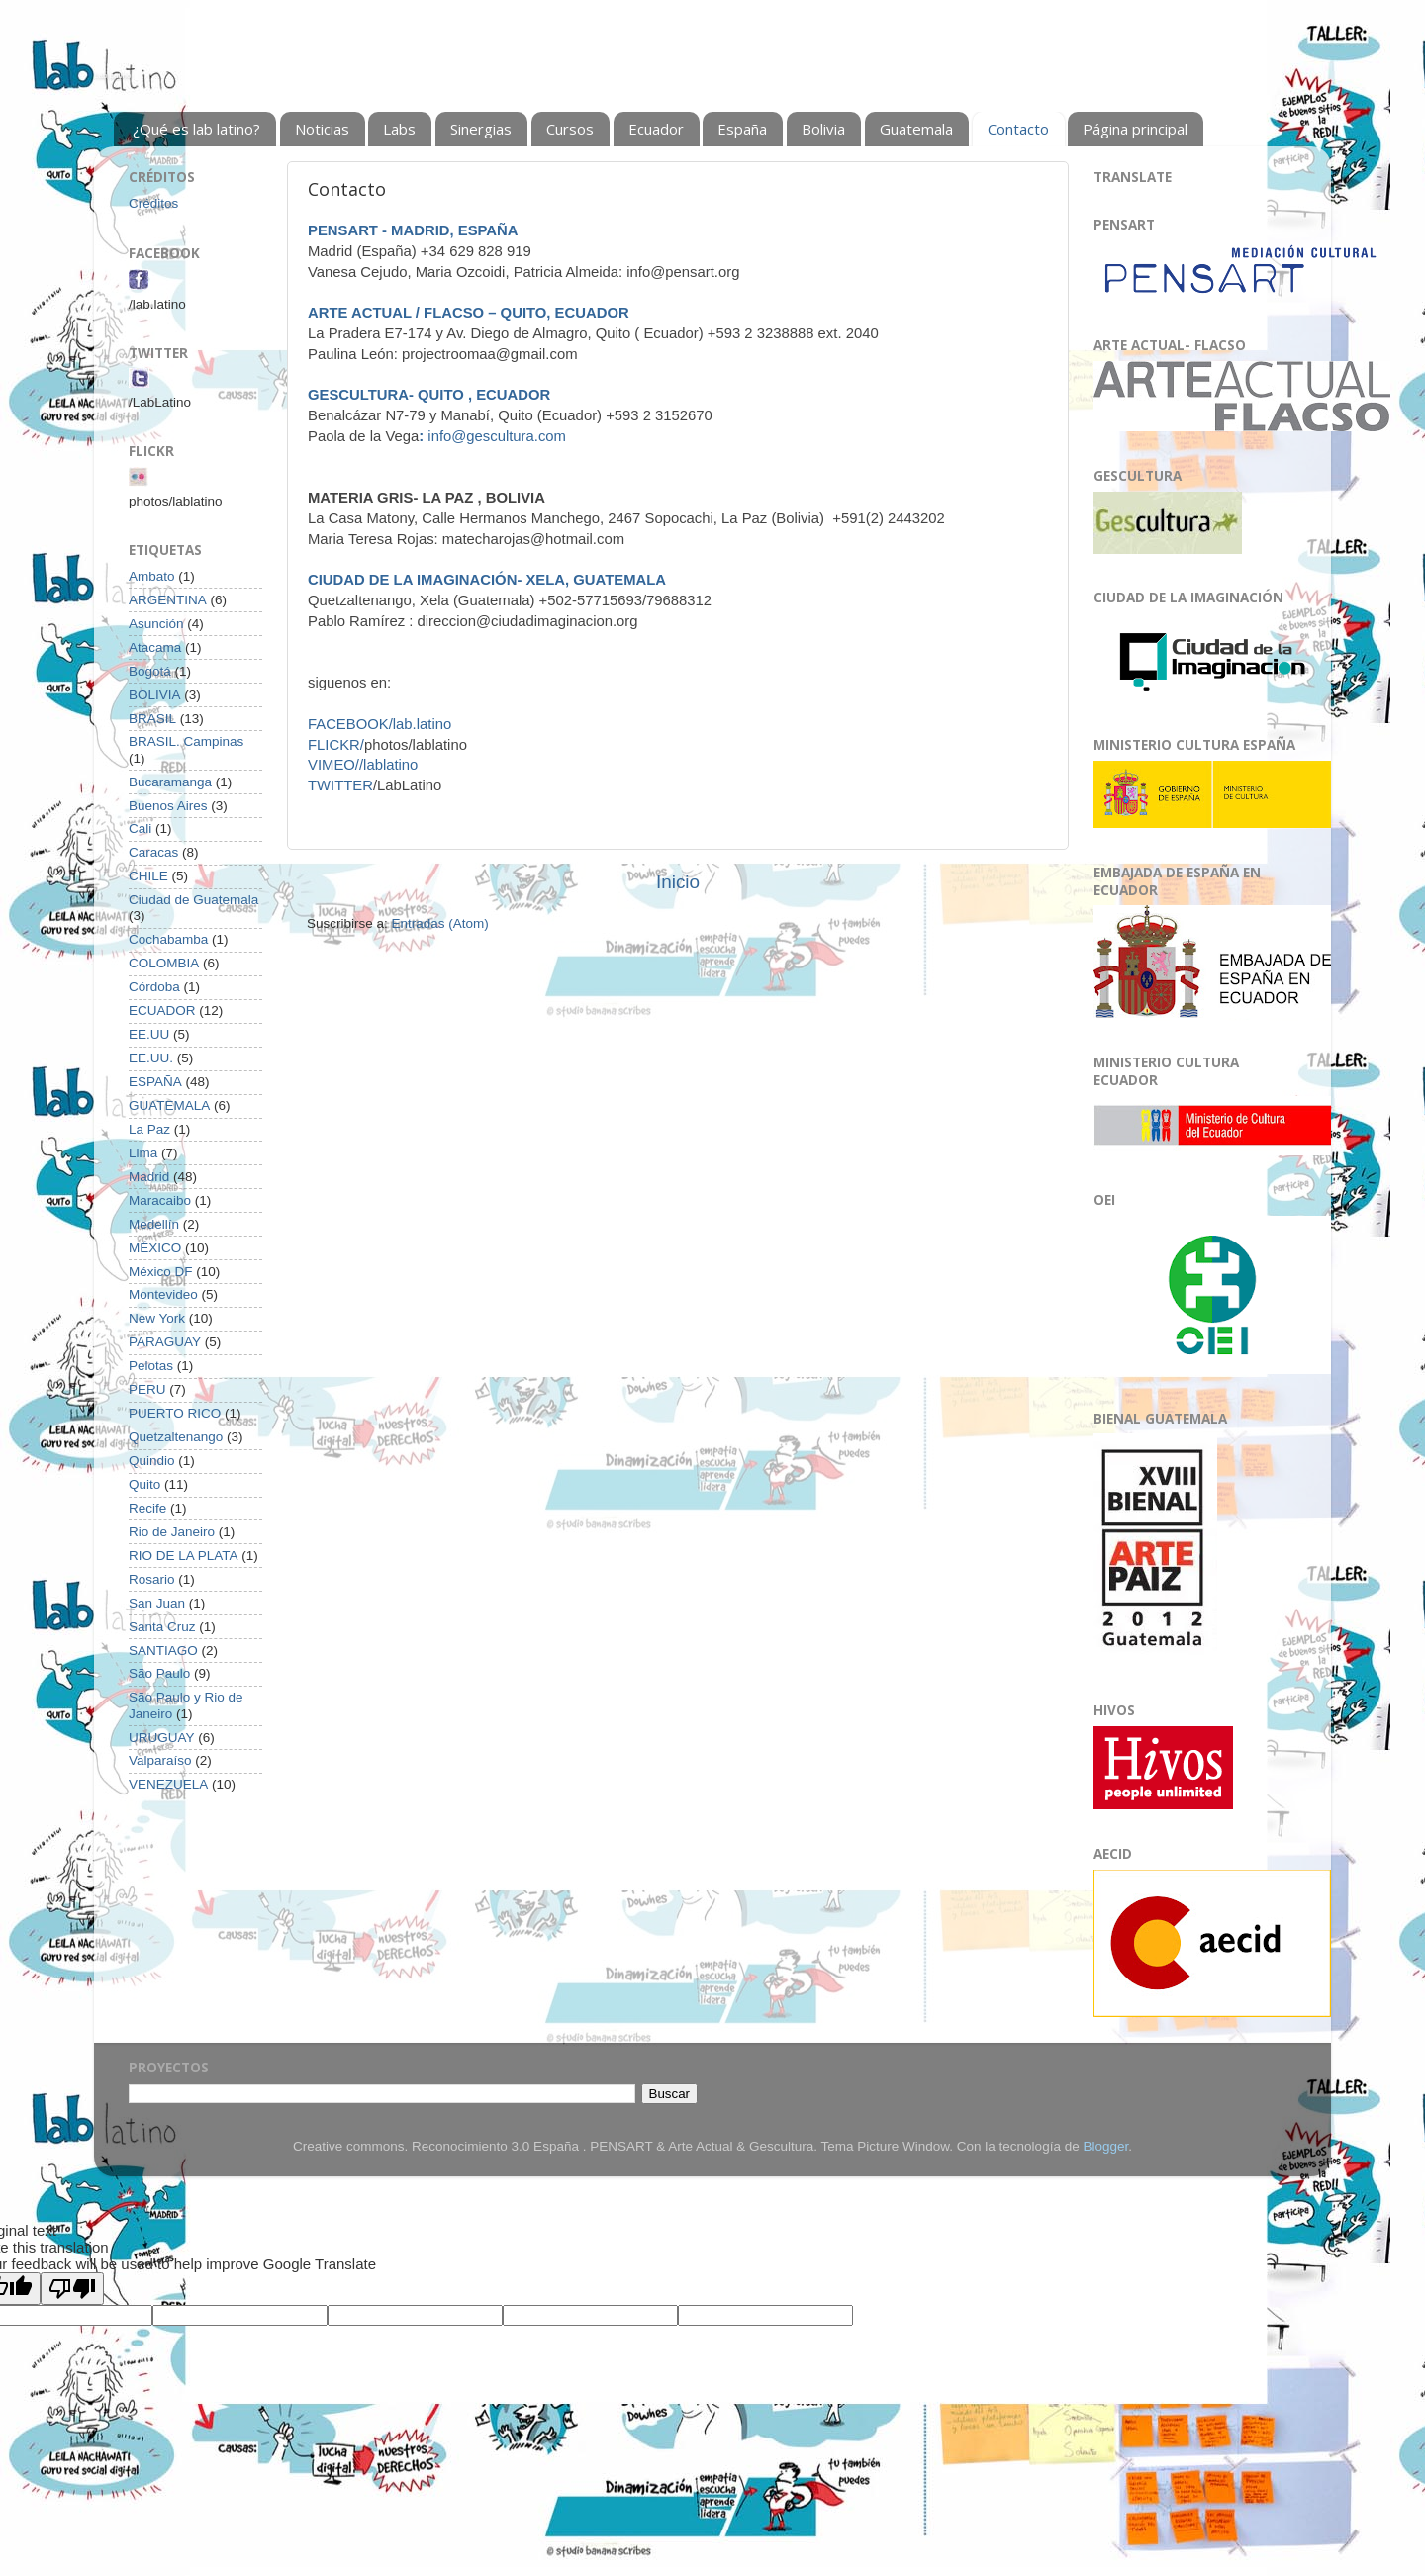 This screenshot has height=2576, width=1425. I want to click on RIO DE LA PLATA, so click(183, 1555).